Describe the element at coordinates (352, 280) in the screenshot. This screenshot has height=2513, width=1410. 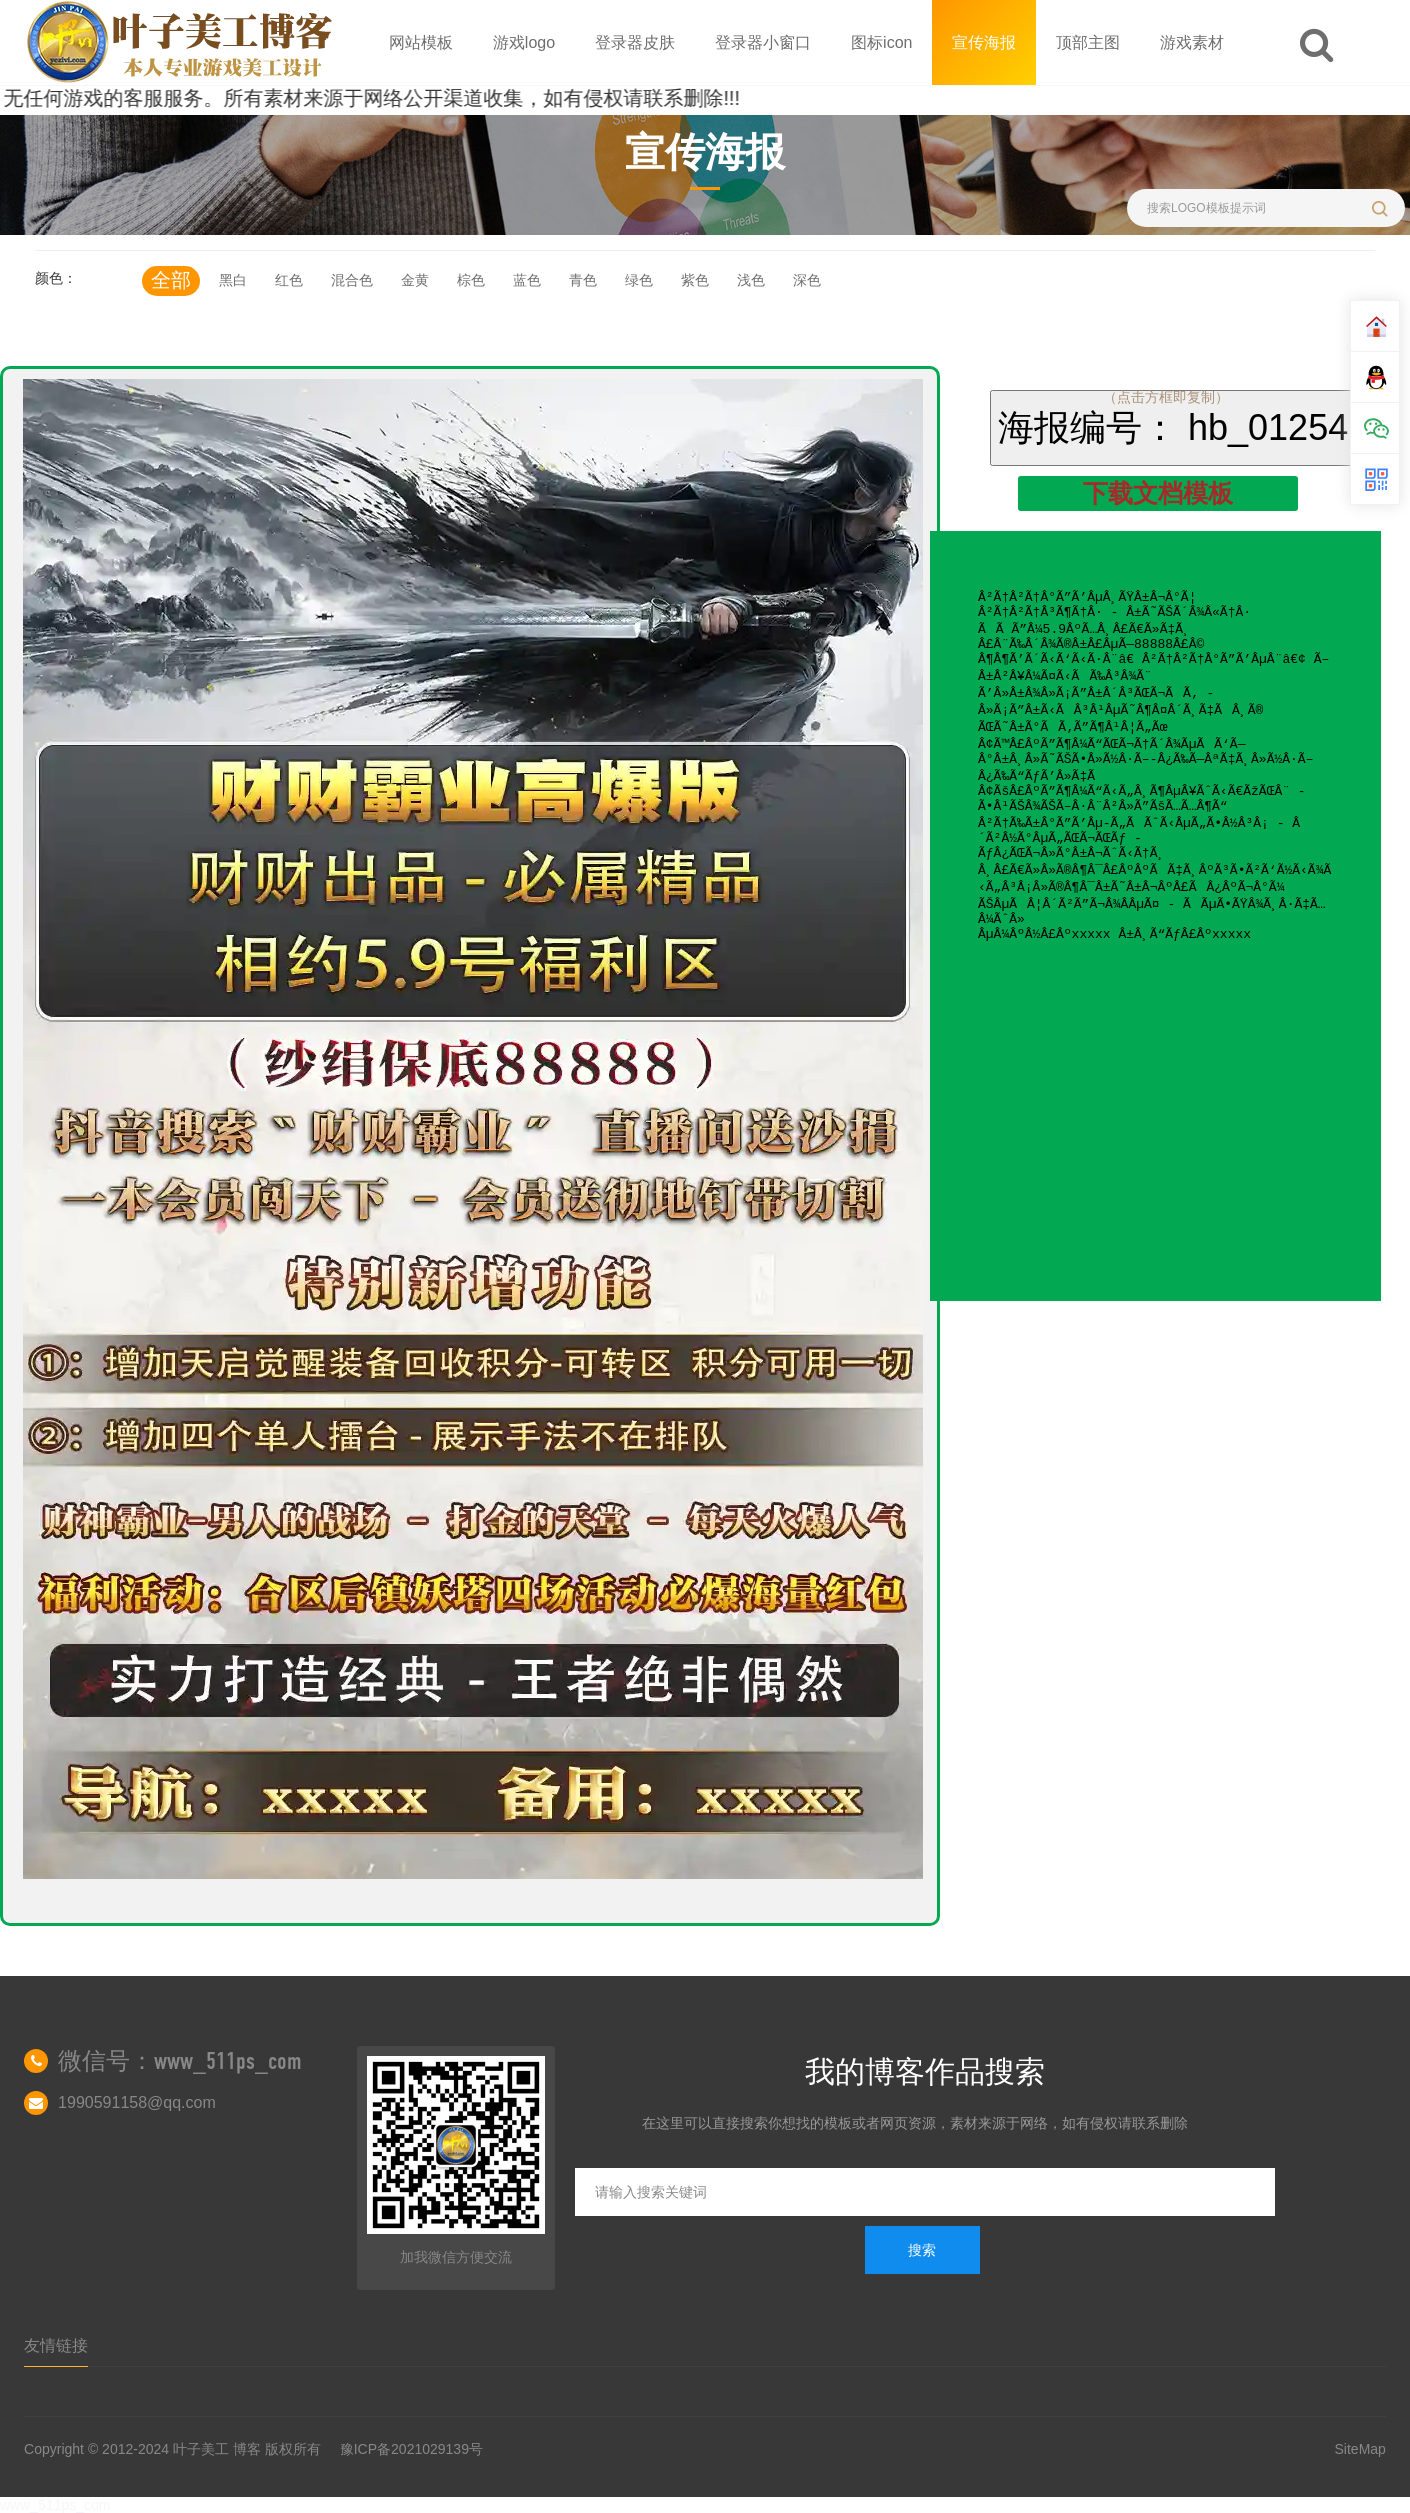
I see `混合色` at that location.